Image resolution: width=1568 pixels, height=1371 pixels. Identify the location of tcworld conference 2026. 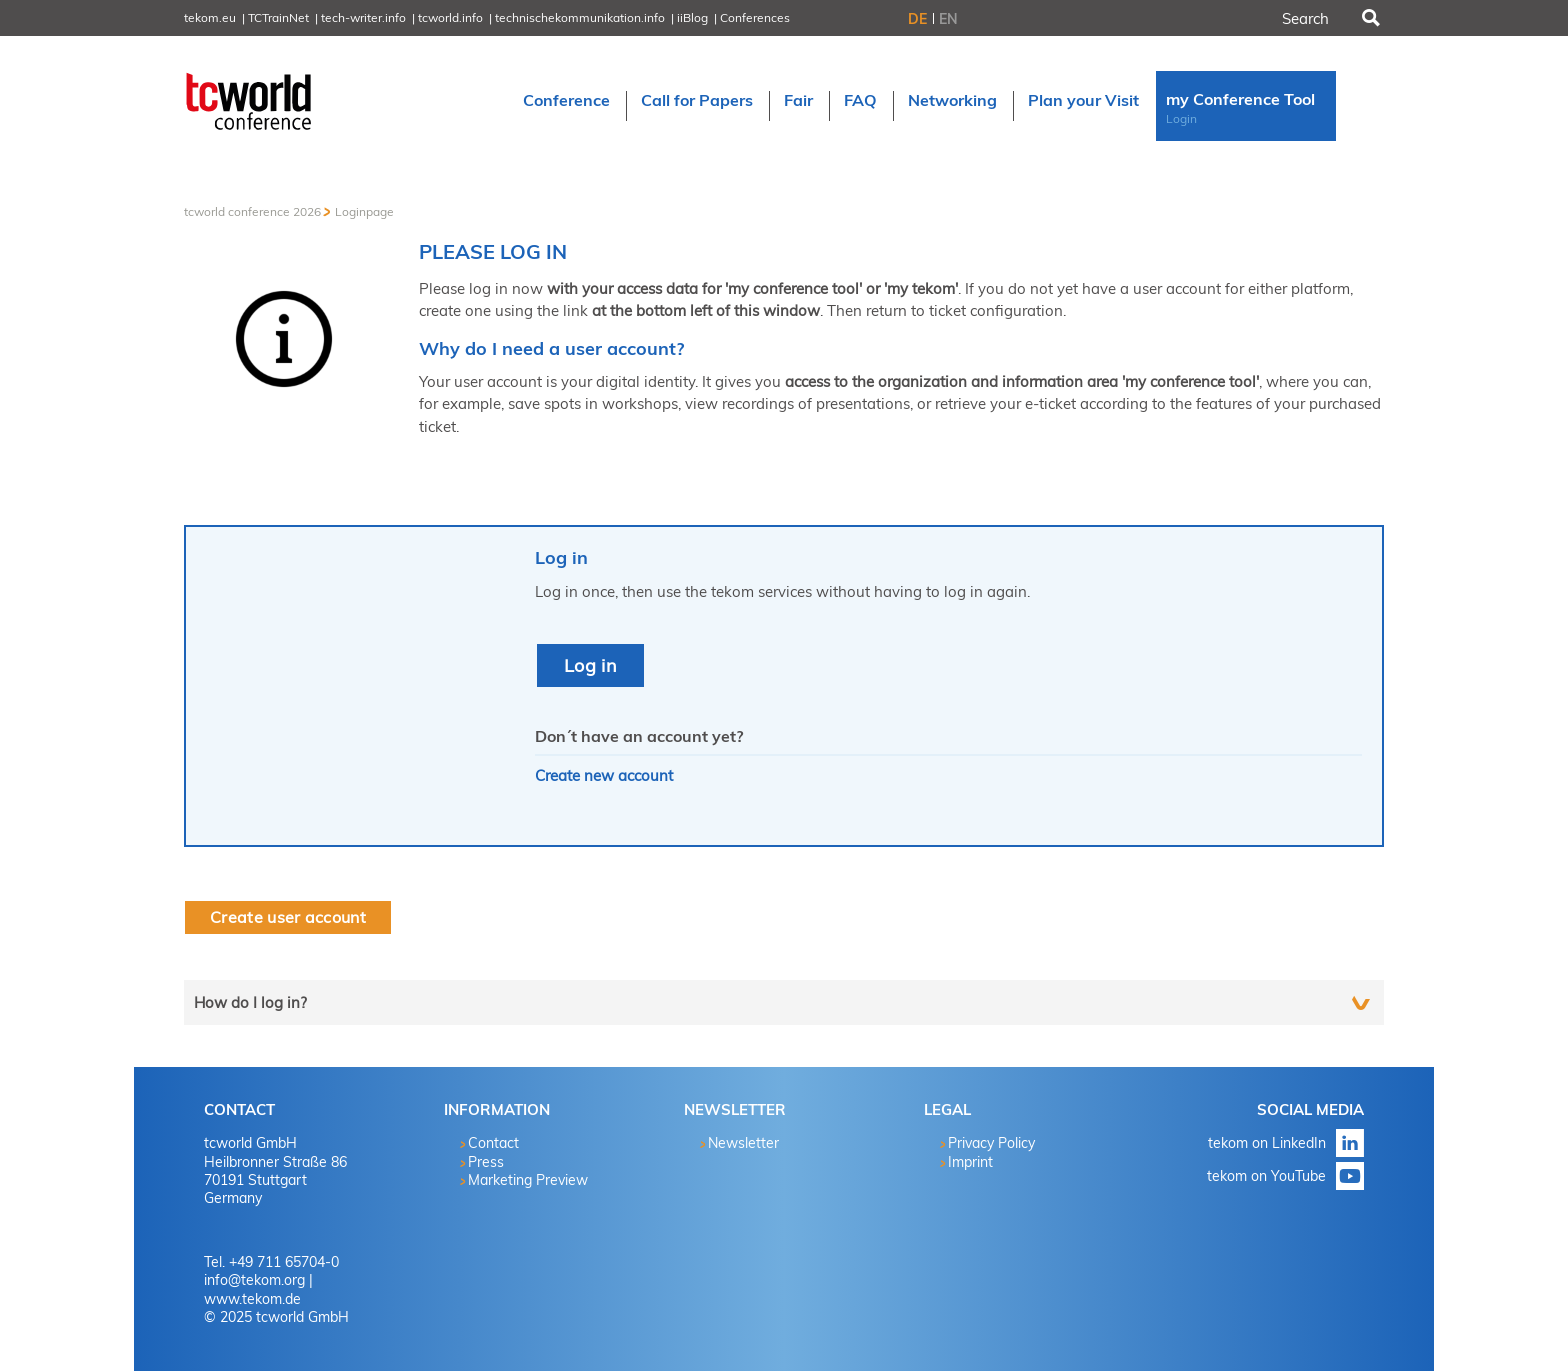
(252, 211).